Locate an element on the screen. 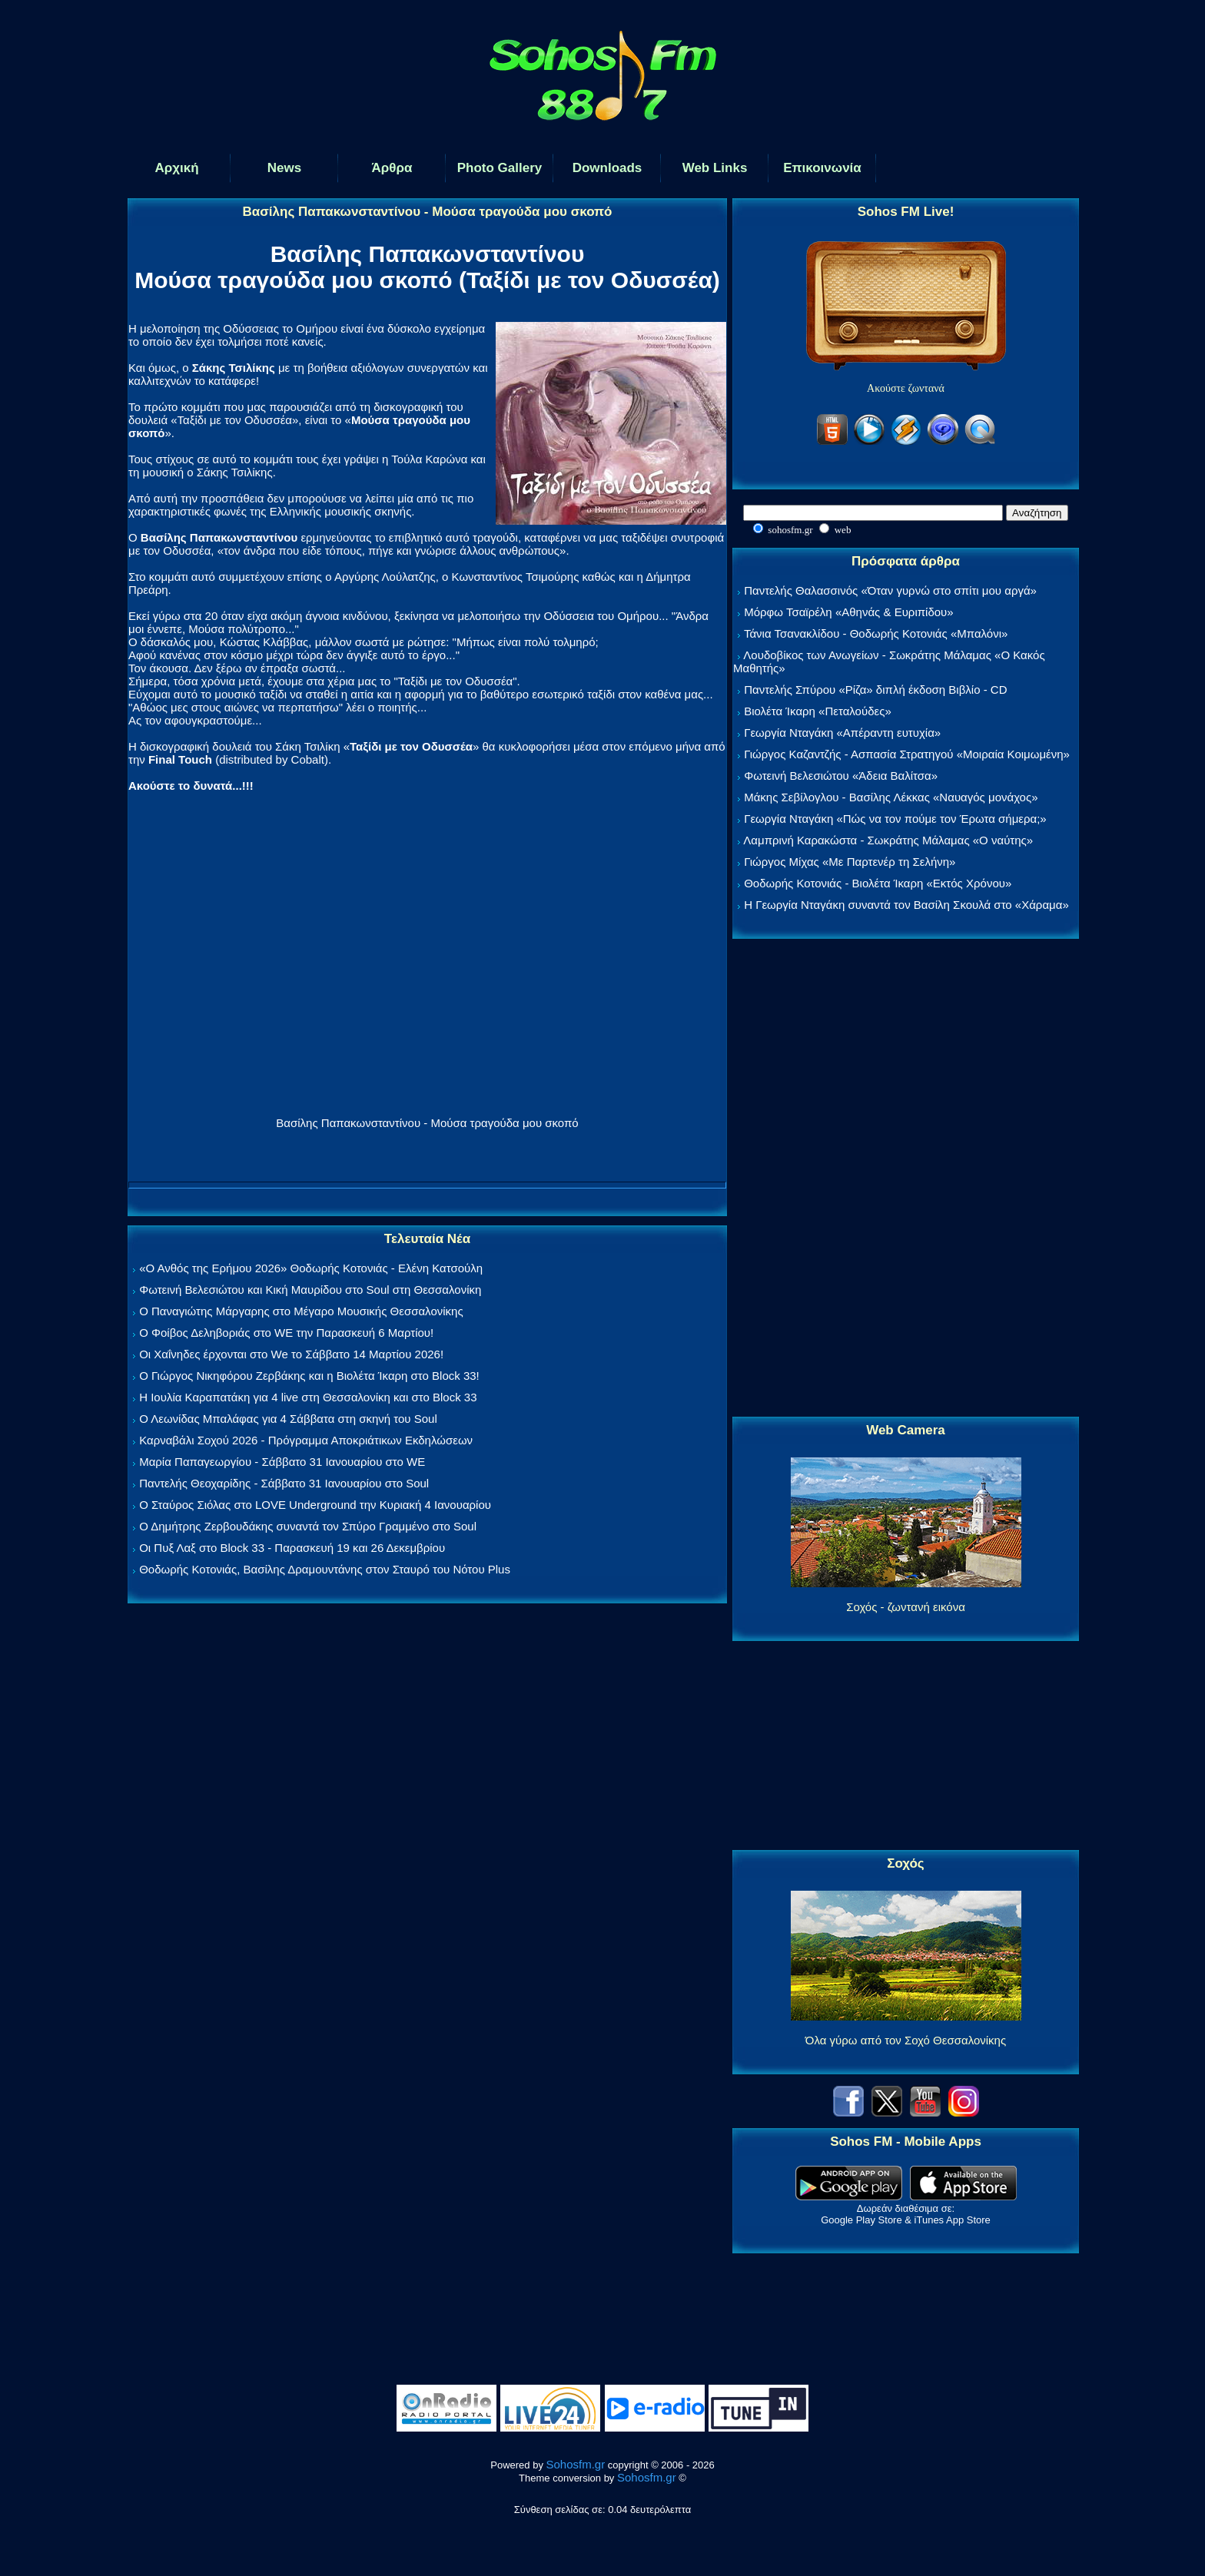  Οι Πυξ Λαξ στο Block 33 - Παρασκευή 19 και 26 Δεκεμβρίου is located at coordinates (292, 1547).